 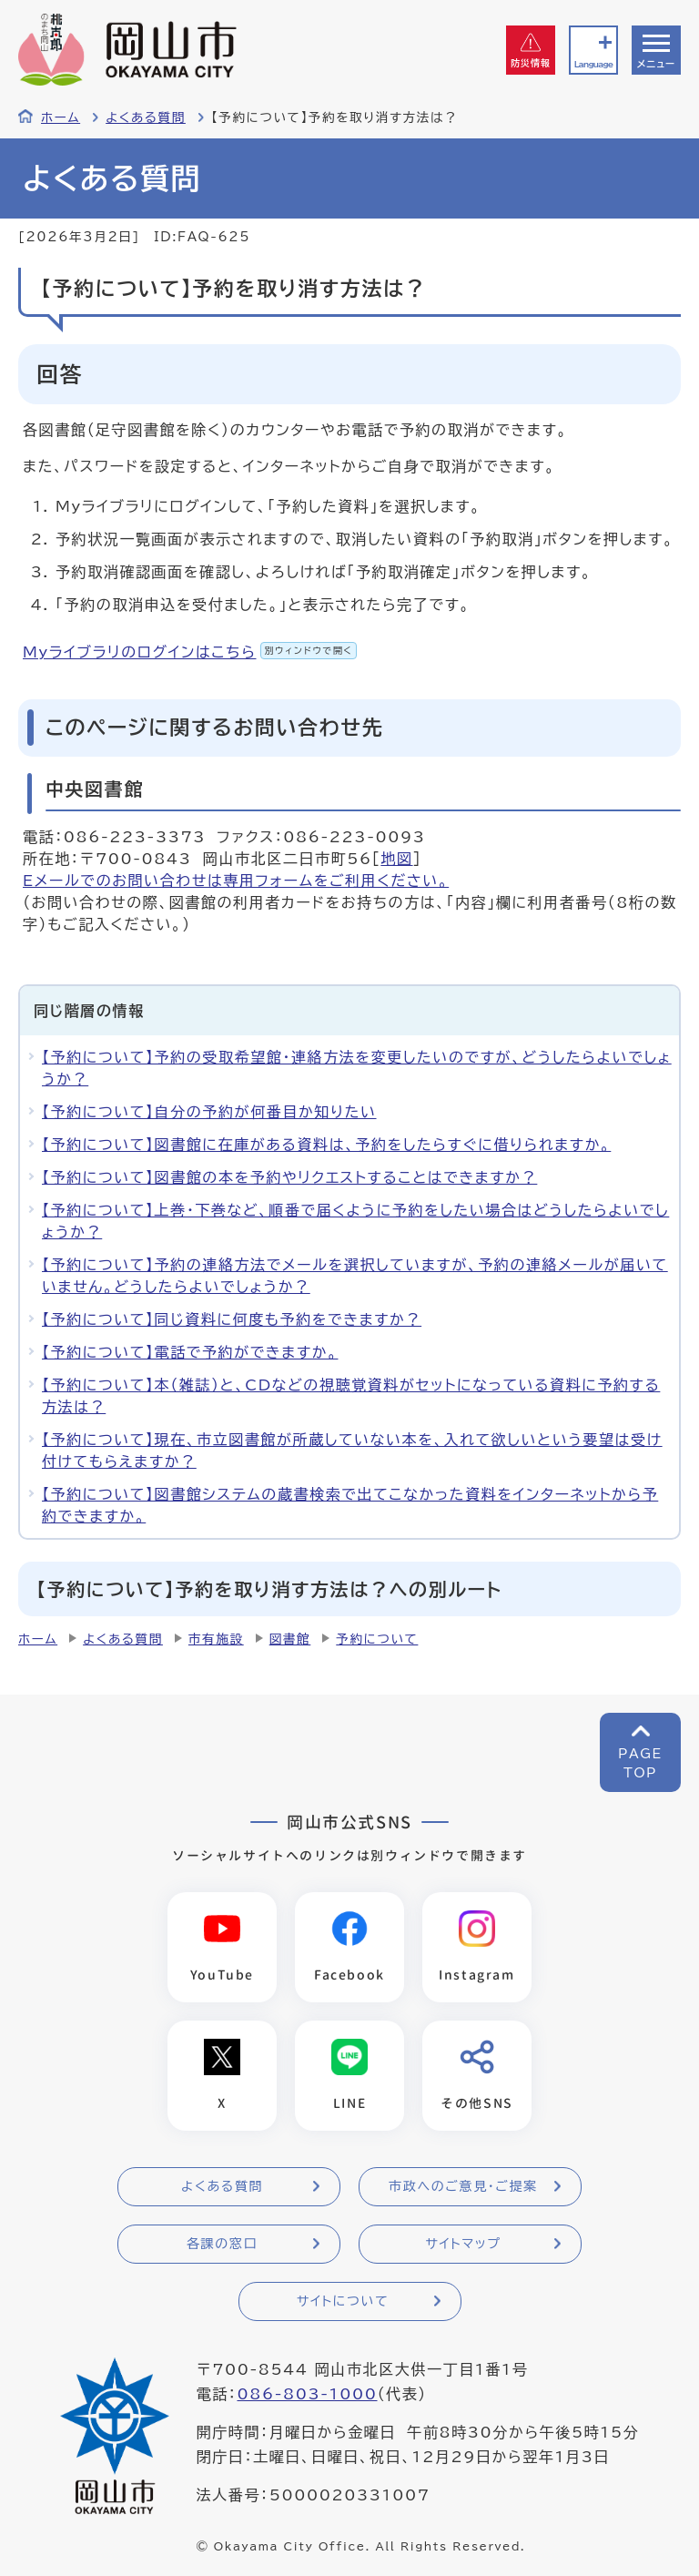 What do you see at coordinates (209, 1112) in the screenshot?
I see `【予約について】自分の予約が何番目か知りたい` at bounding box center [209, 1112].